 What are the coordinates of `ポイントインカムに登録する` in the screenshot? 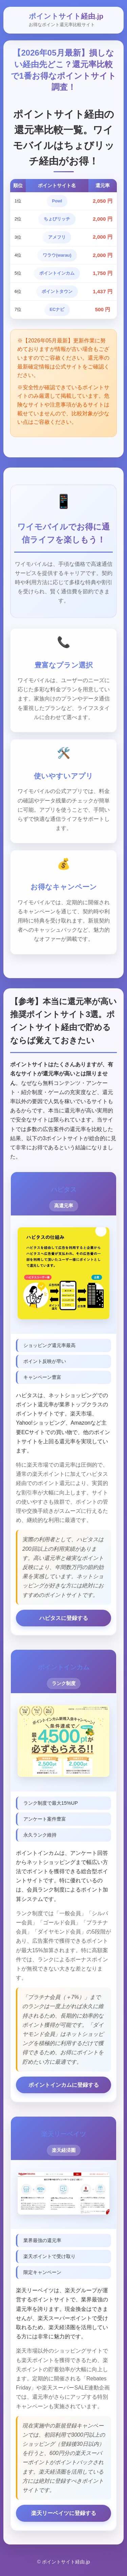 It's located at (63, 2085).